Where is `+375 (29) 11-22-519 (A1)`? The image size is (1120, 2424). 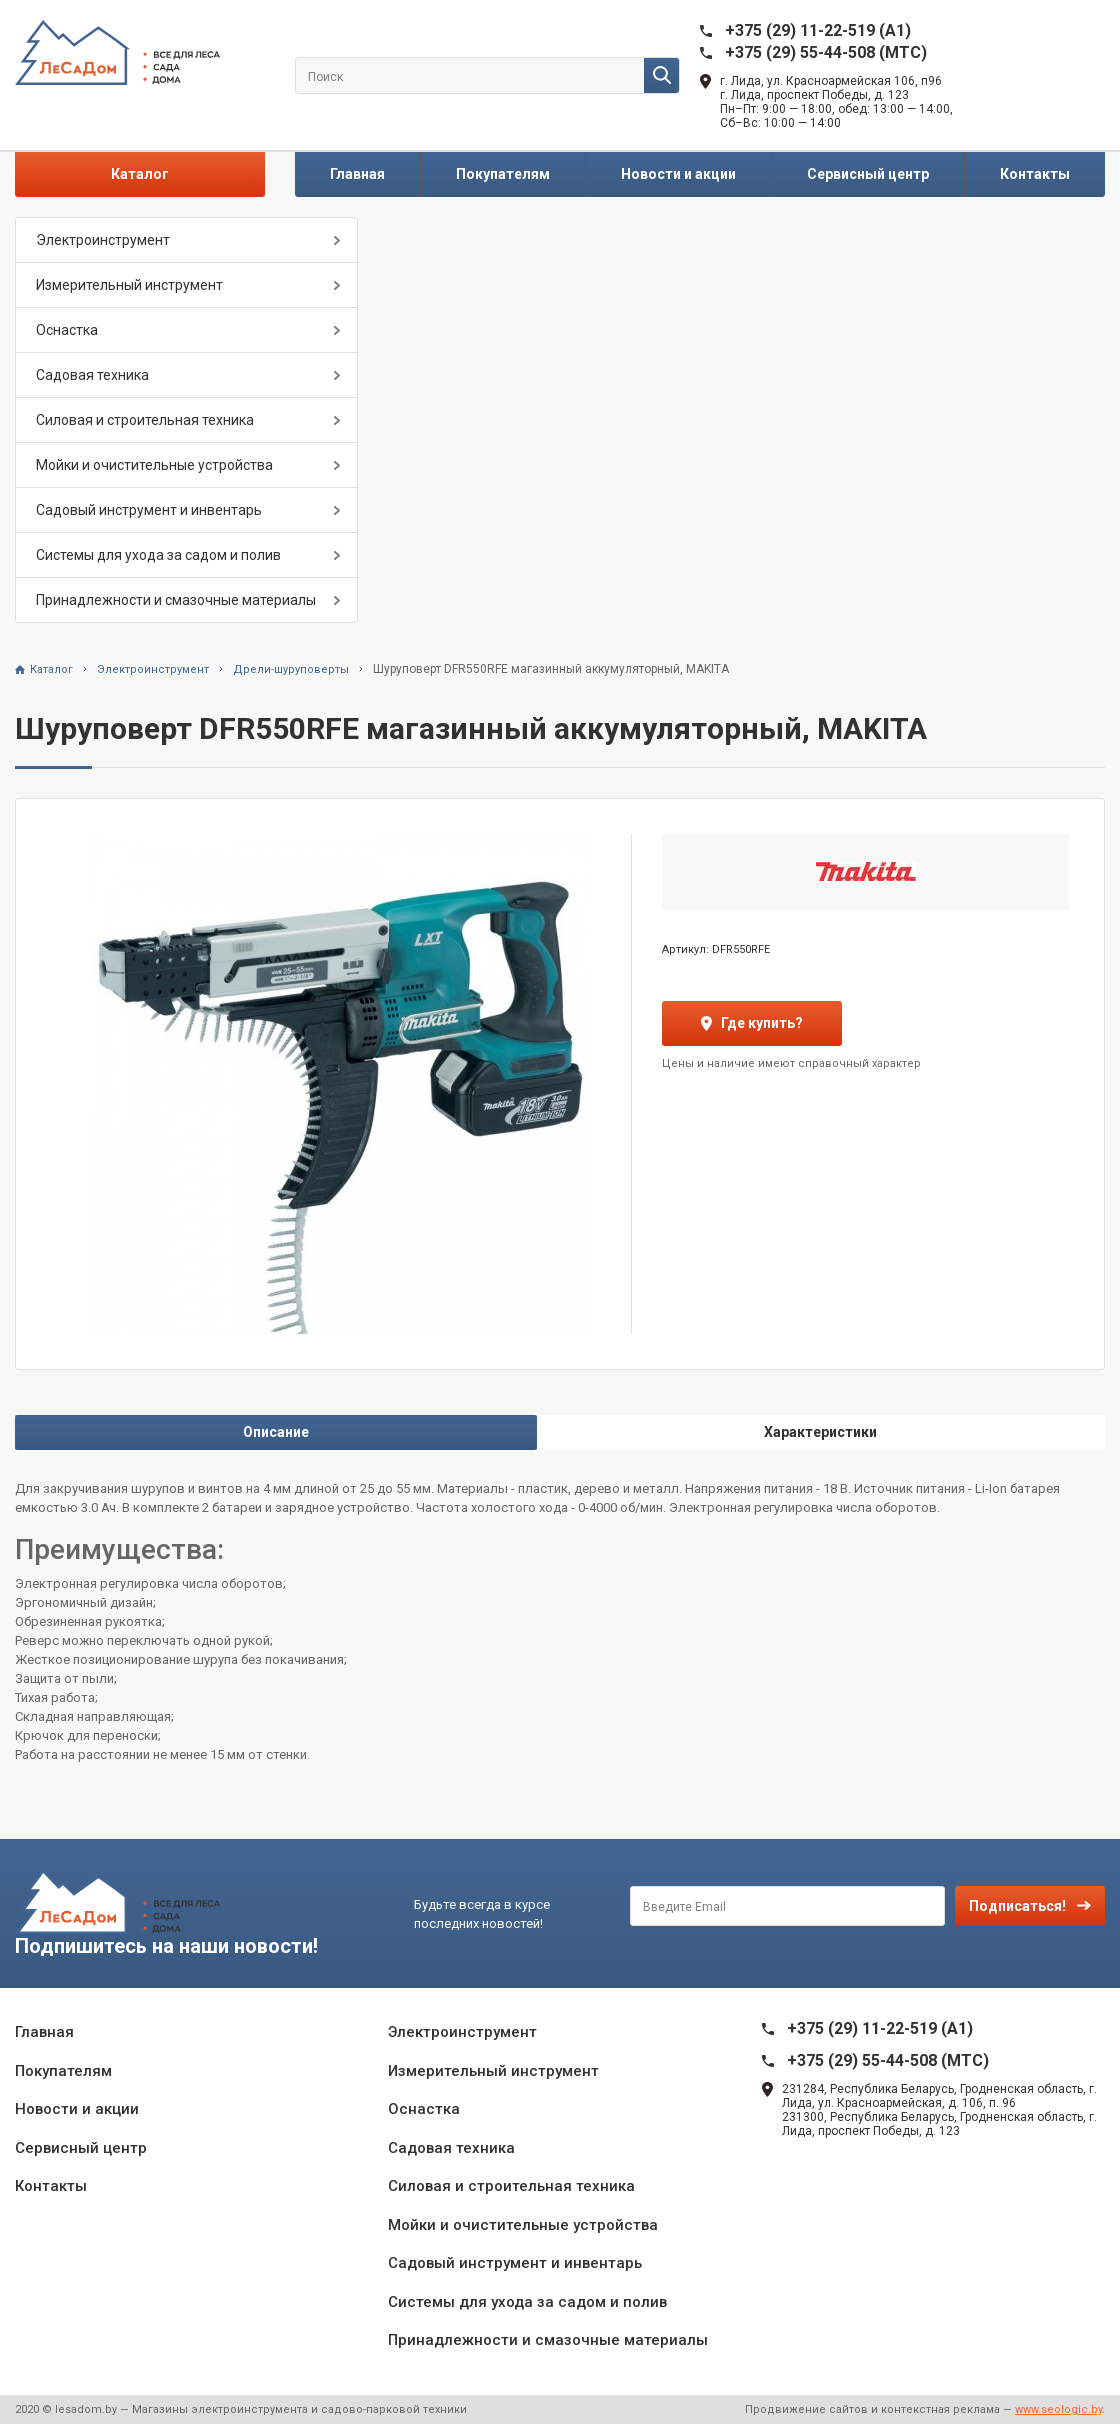
+375 (29) 11-22-519 (A1) is located at coordinates (818, 30).